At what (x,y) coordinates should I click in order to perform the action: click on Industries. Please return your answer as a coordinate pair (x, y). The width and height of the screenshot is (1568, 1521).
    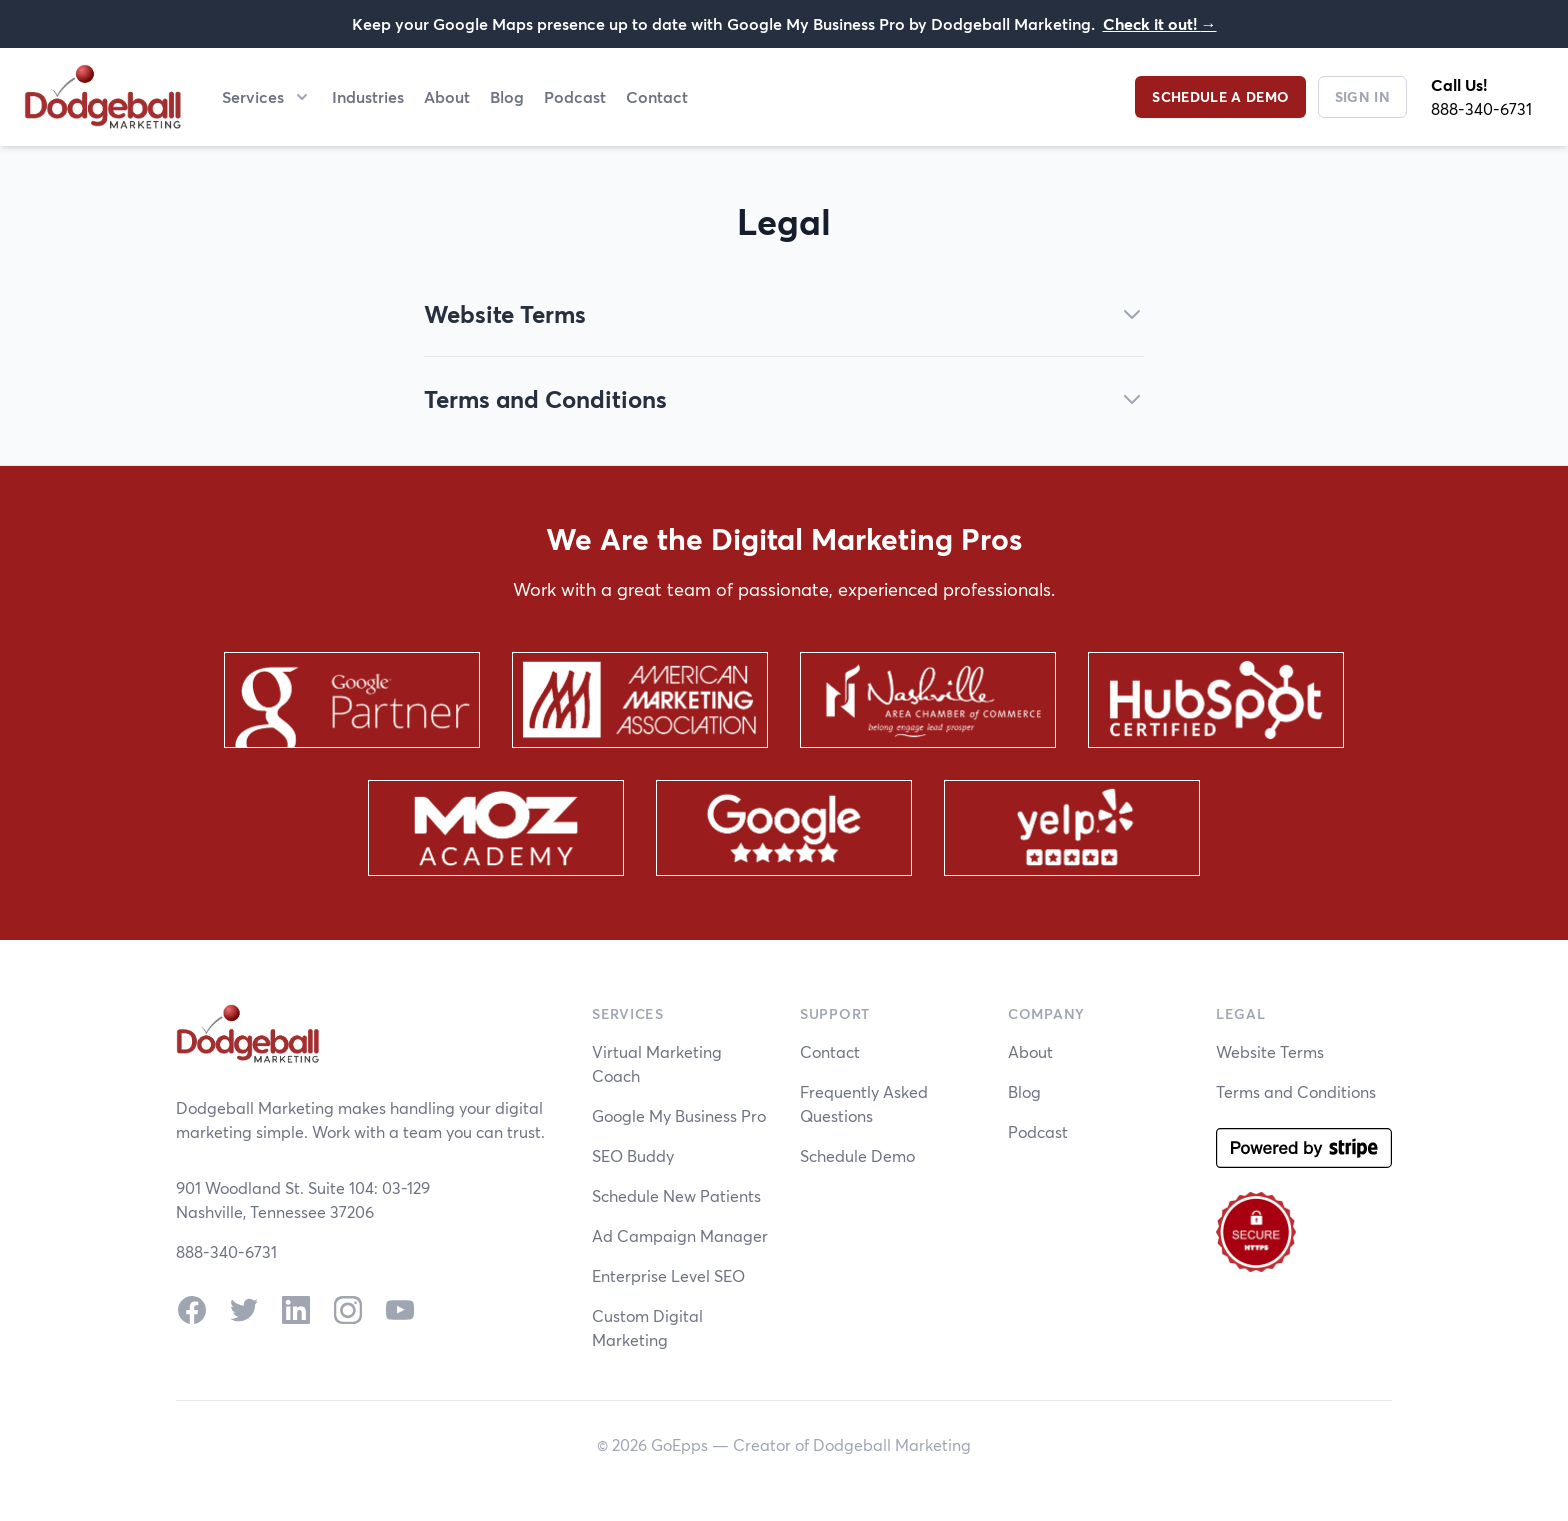
    Looking at the image, I should click on (368, 96).